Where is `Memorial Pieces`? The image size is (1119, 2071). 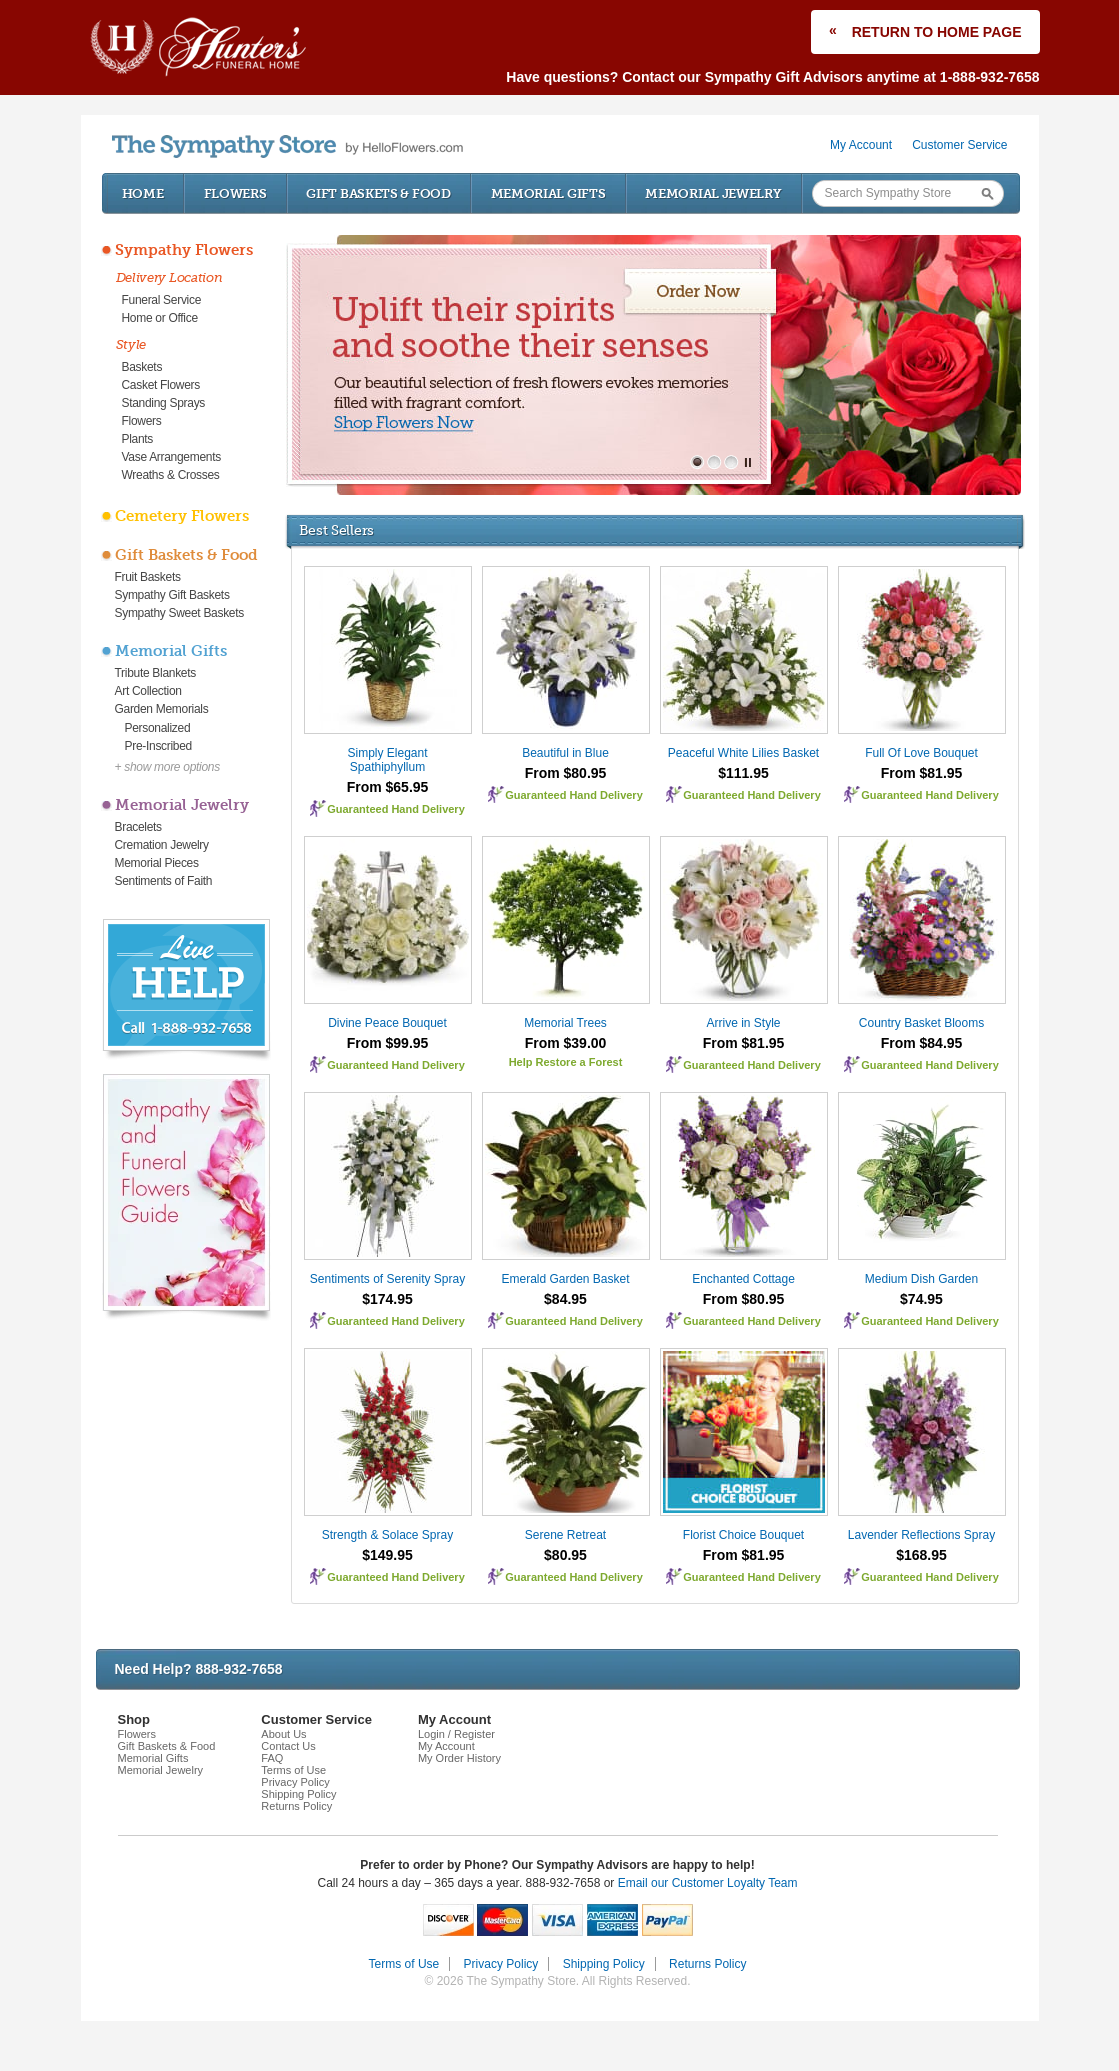 Memorial Pieces is located at coordinates (157, 863).